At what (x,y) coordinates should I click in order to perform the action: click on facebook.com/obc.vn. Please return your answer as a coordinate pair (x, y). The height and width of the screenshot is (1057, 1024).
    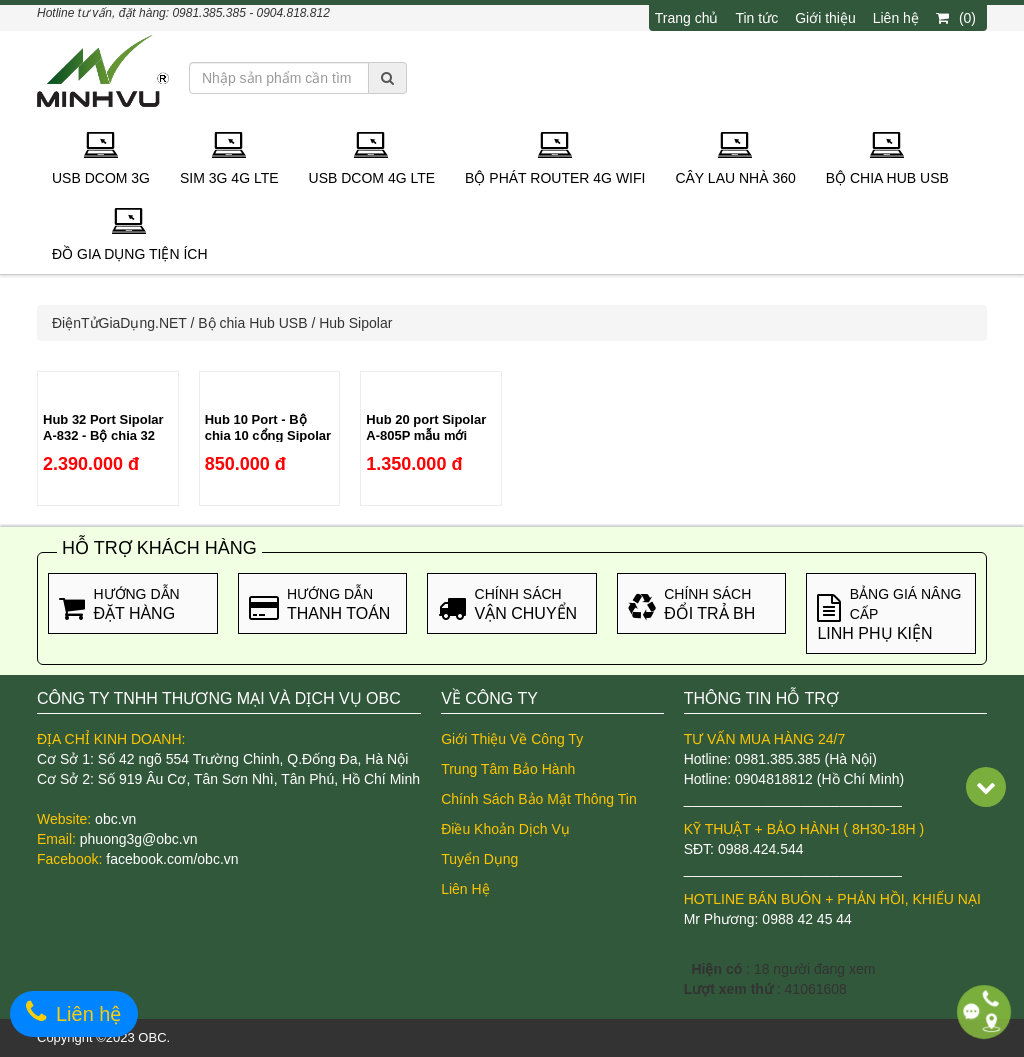
    Looking at the image, I should click on (172, 859).